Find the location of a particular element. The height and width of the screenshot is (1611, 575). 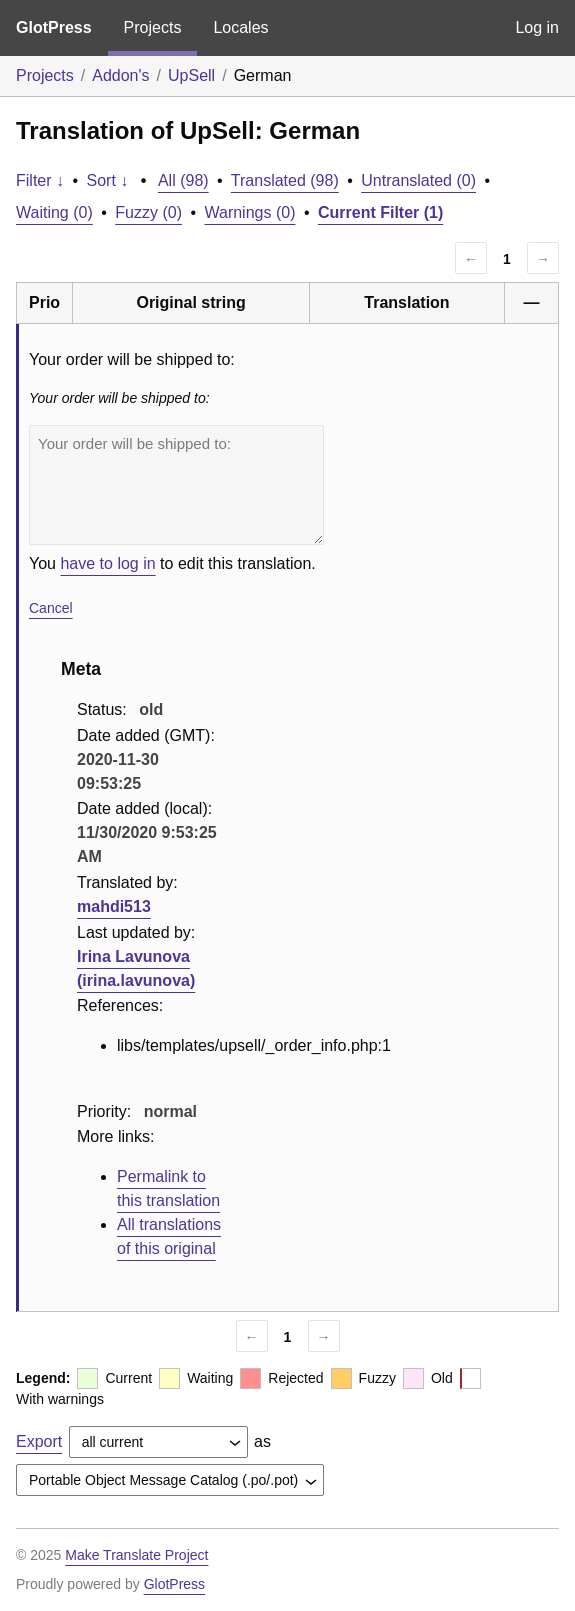

Cancel is located at coordinates (51, 608).